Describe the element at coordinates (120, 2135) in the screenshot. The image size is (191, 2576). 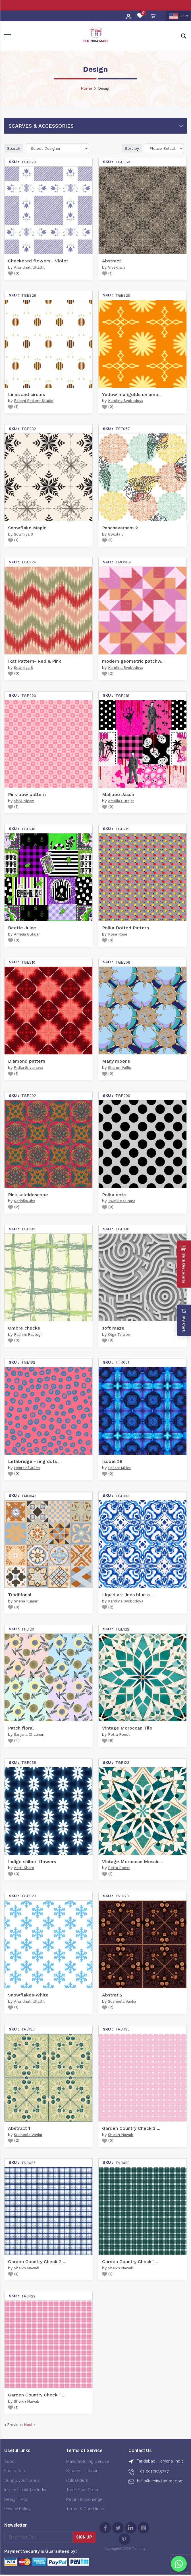
I see `Sheikh Nawab` at that location.